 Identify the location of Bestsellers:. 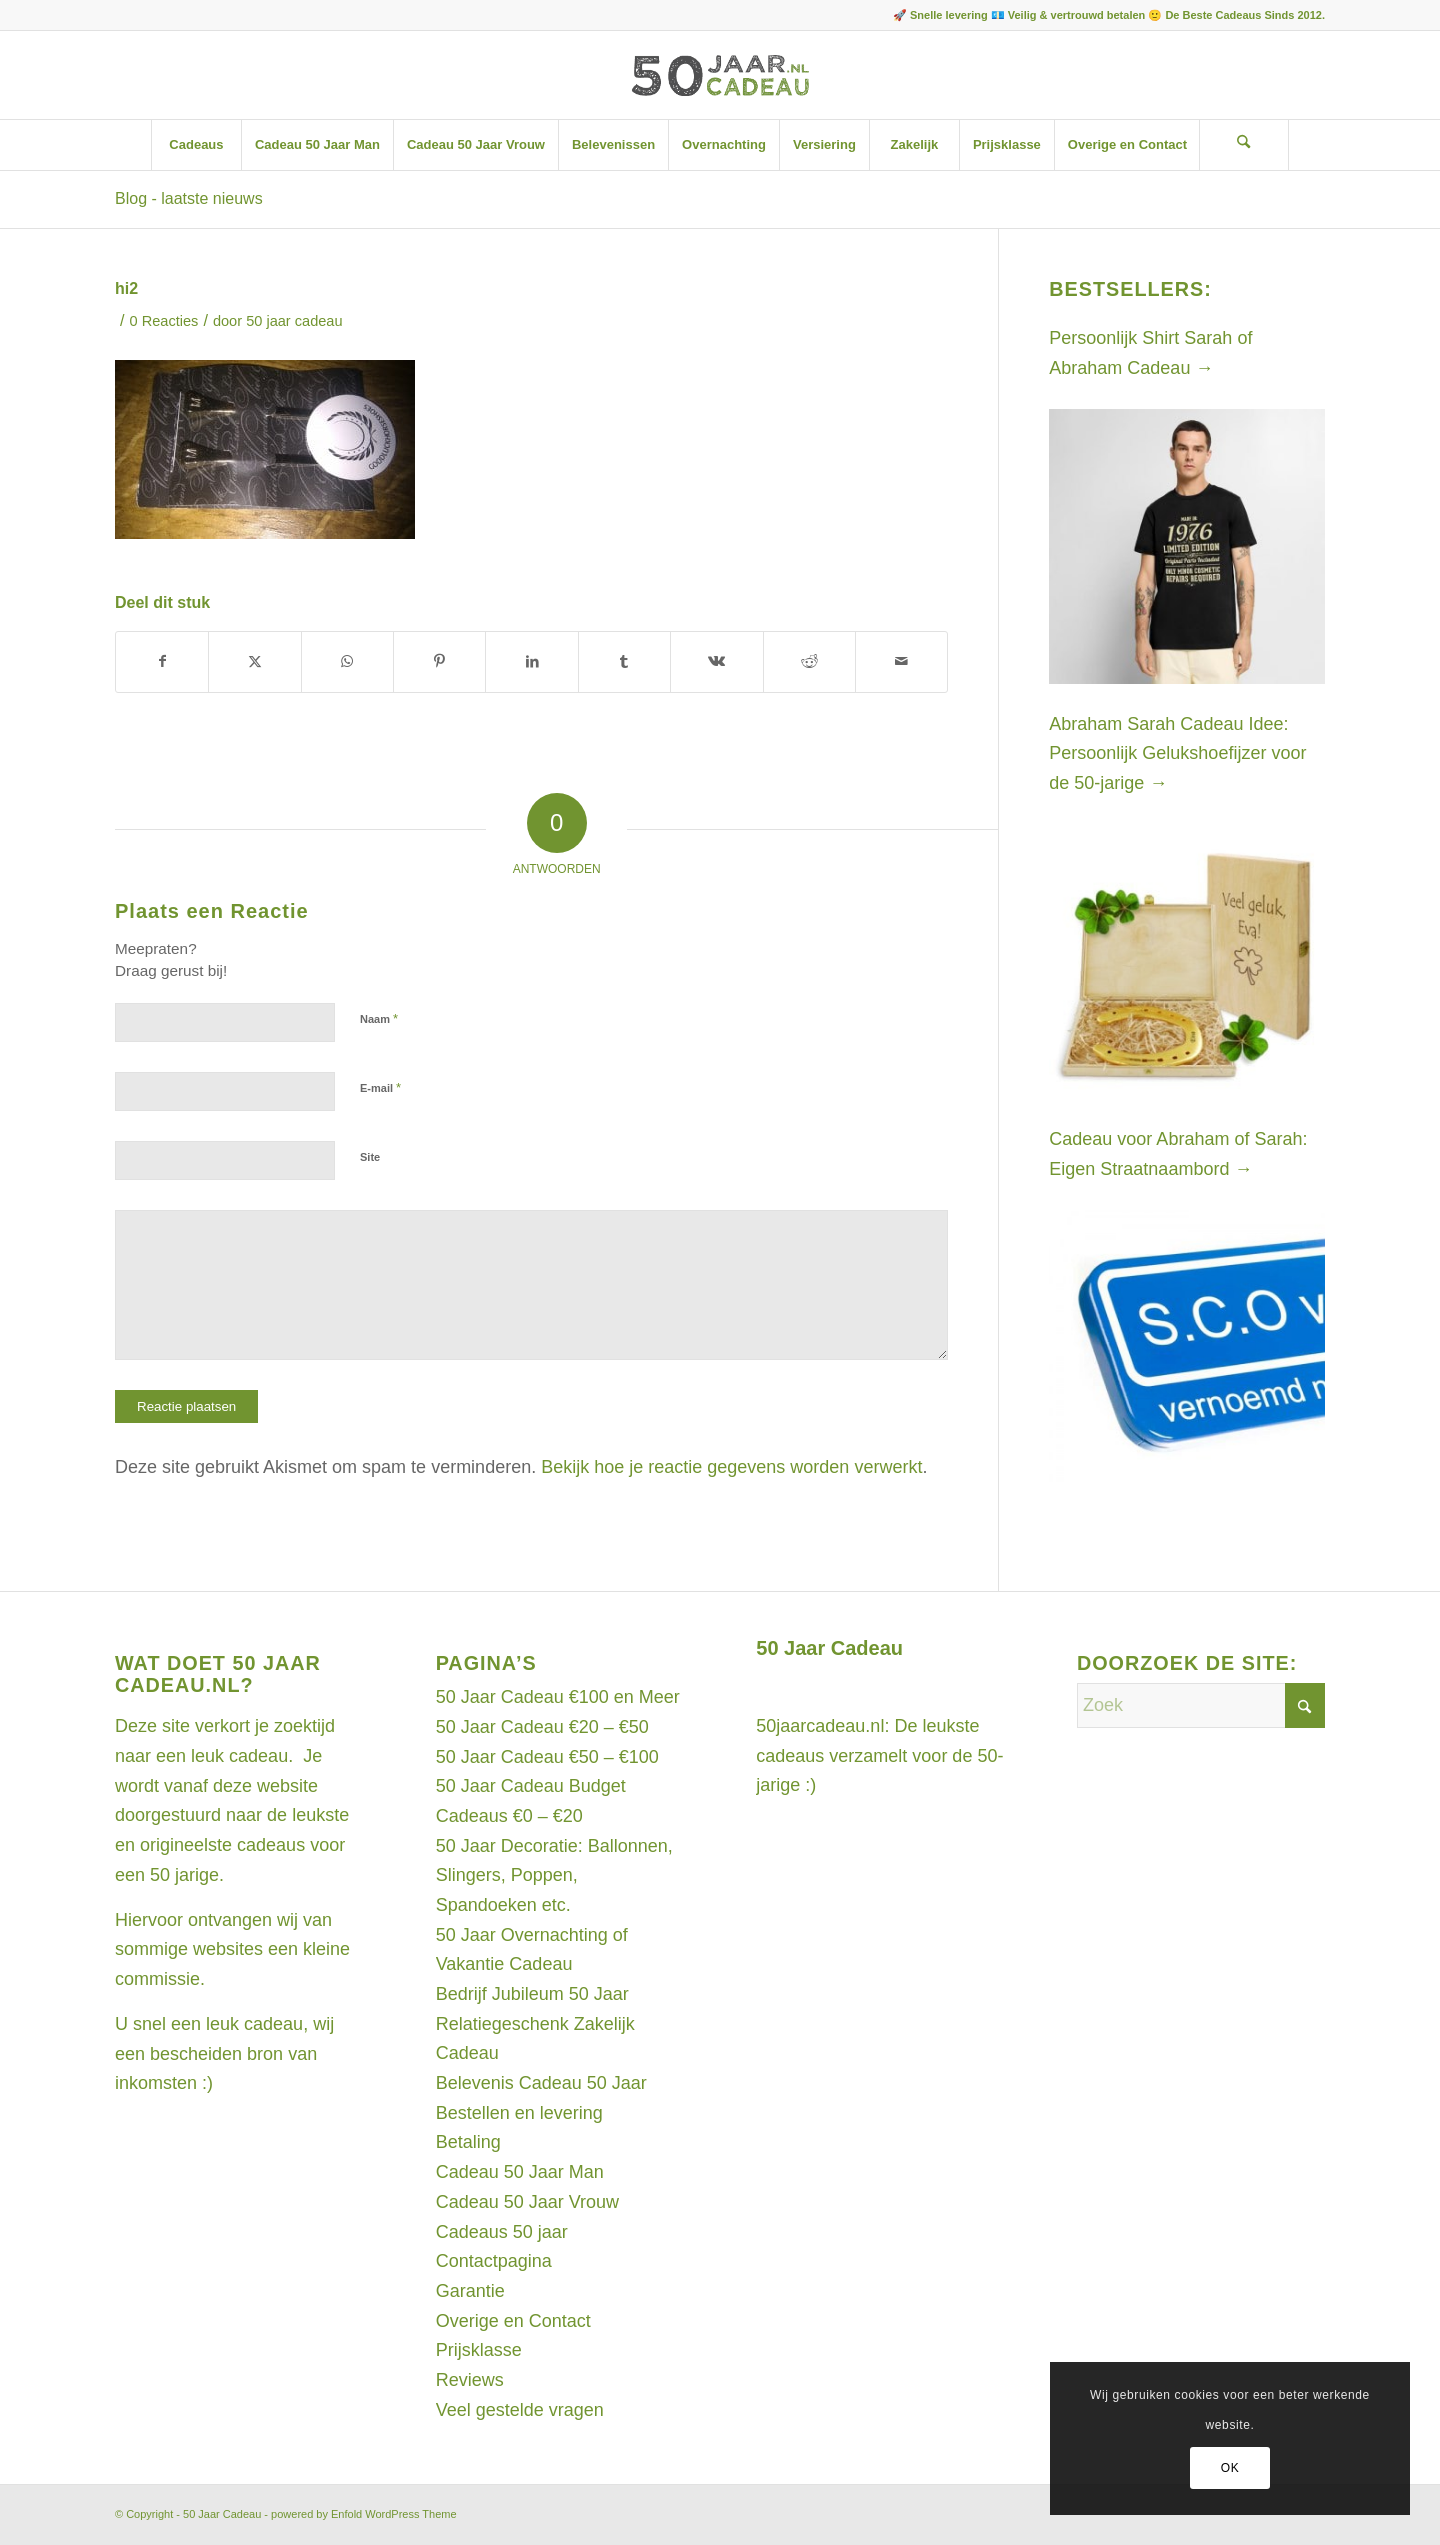
(1130, 289).